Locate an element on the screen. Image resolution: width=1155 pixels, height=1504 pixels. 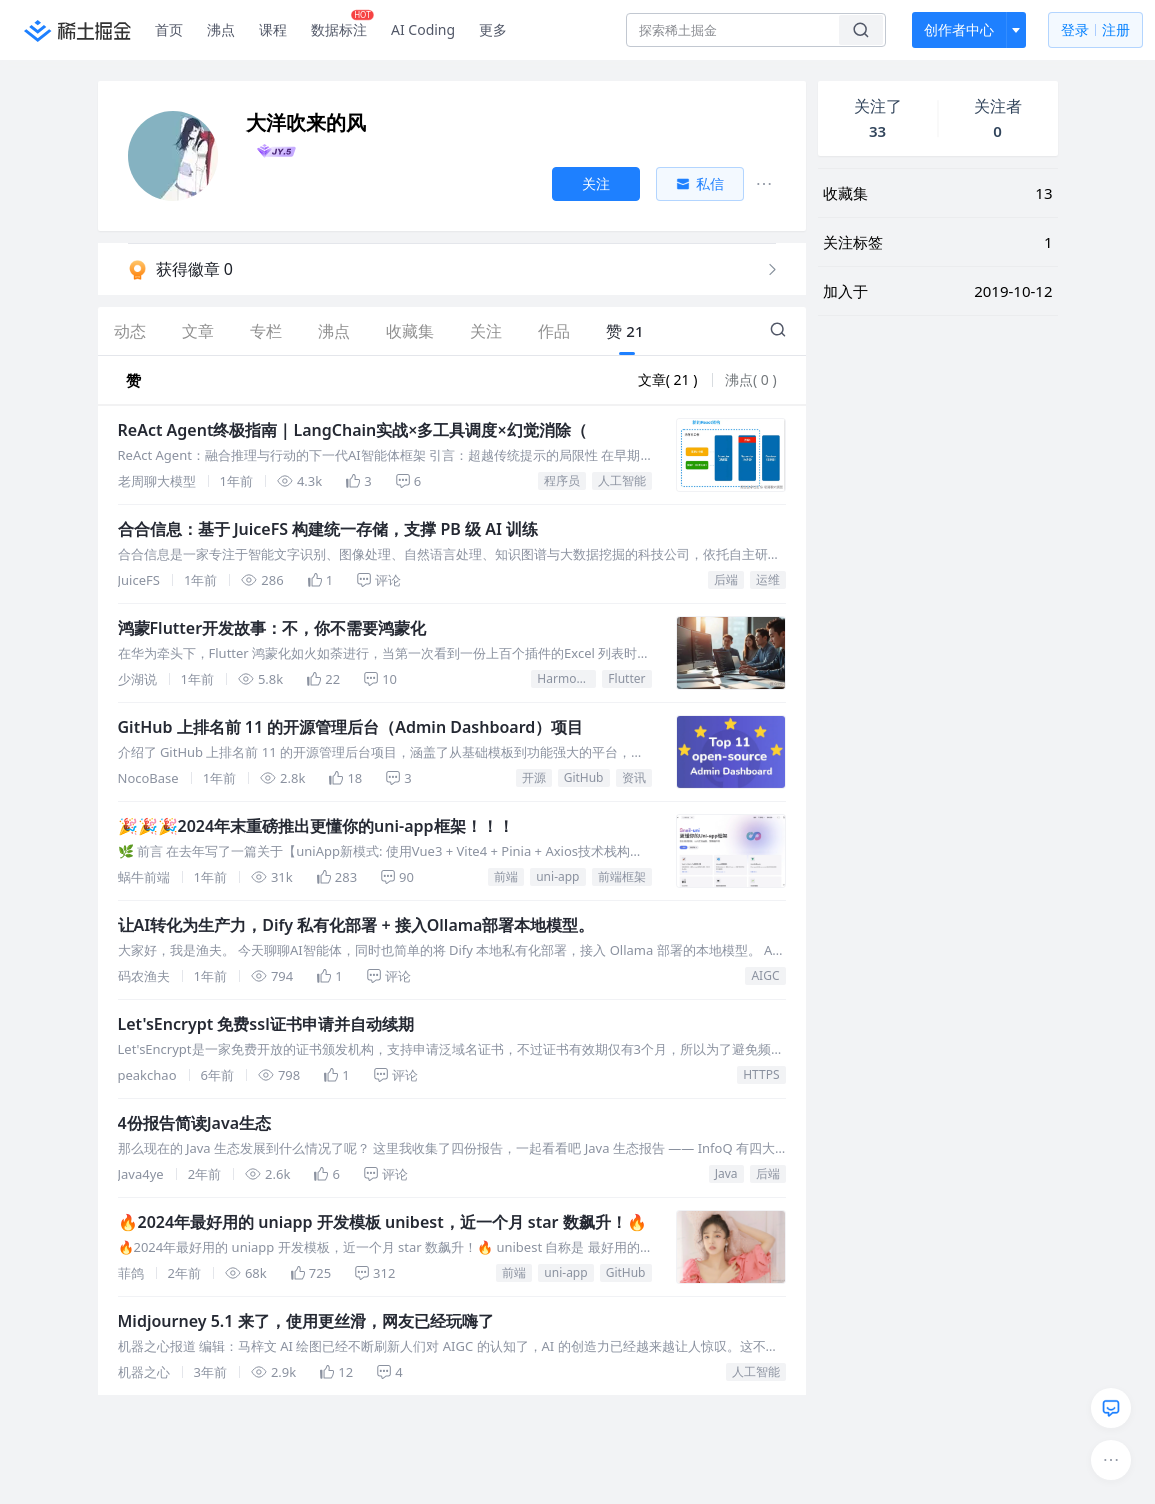
AIGC is located at coordinates (765, 975).